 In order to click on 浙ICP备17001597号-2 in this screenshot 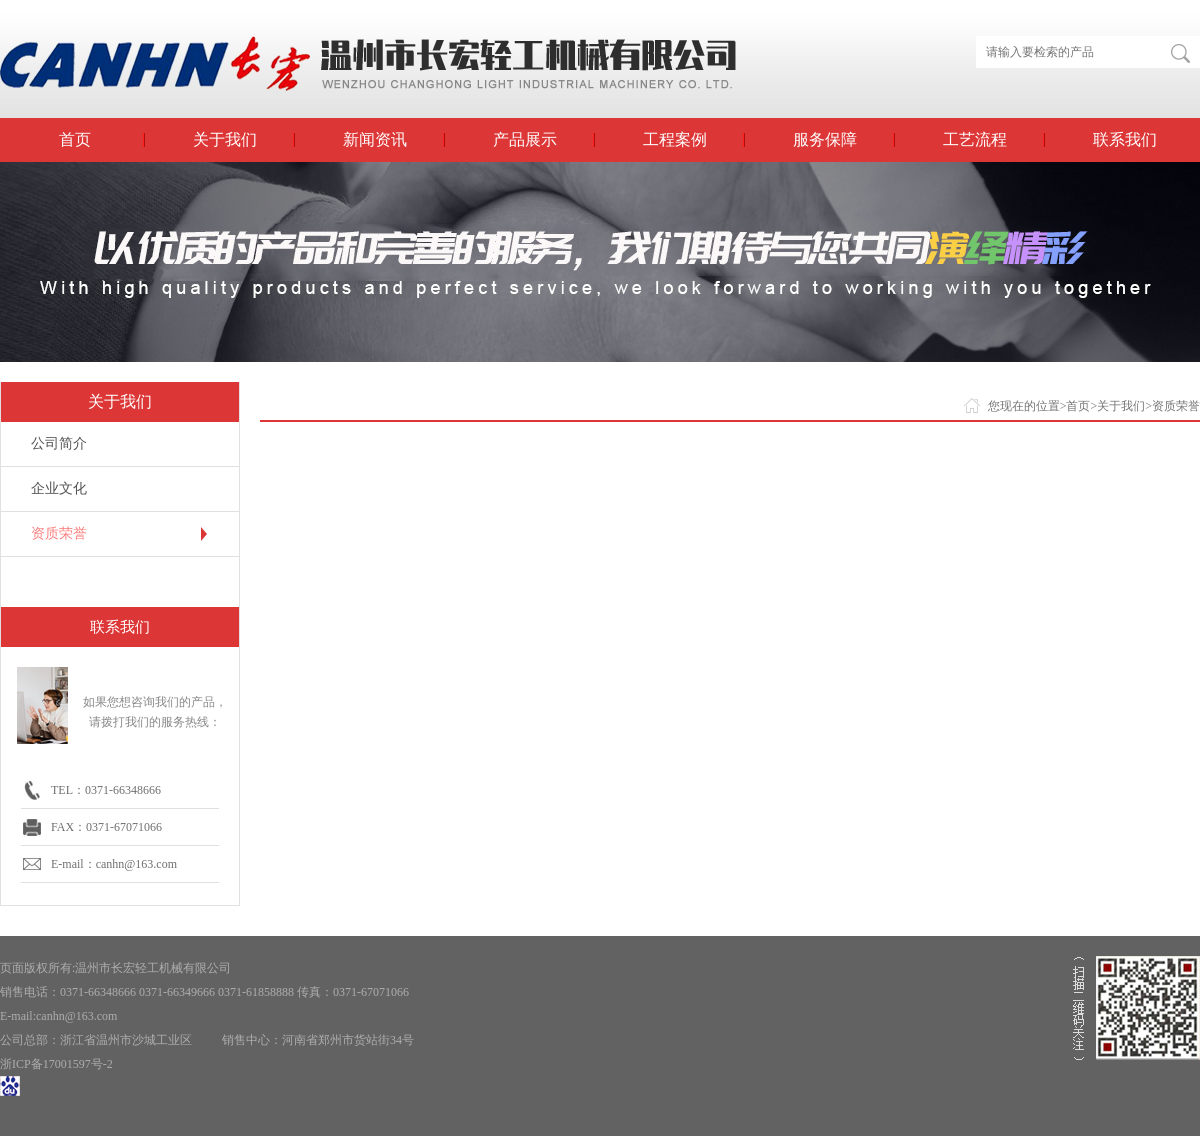, I will do `click(56, 1064)`.